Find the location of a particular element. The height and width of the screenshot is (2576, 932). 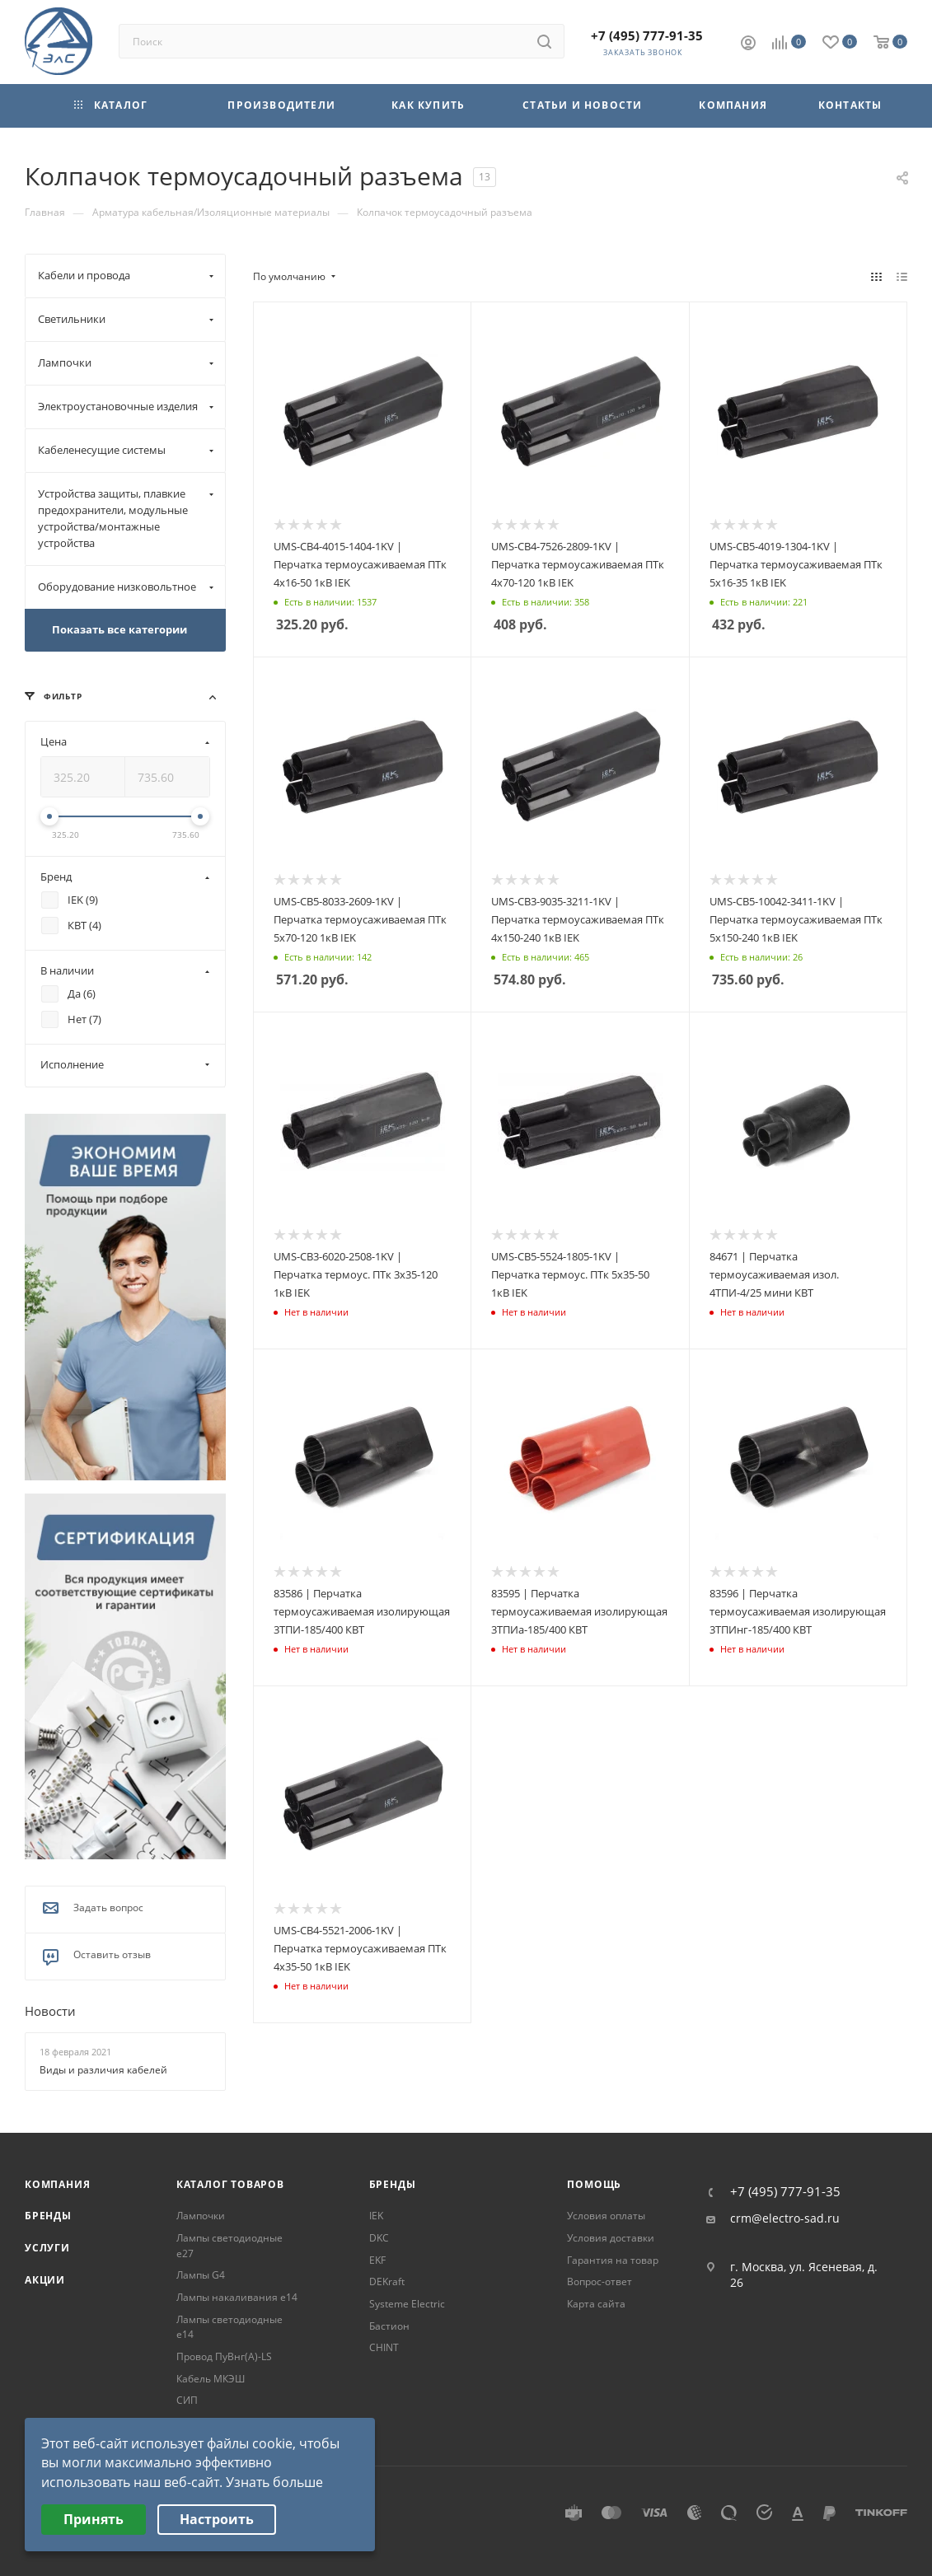

DEKraft is located at coordinates (387, 2281).